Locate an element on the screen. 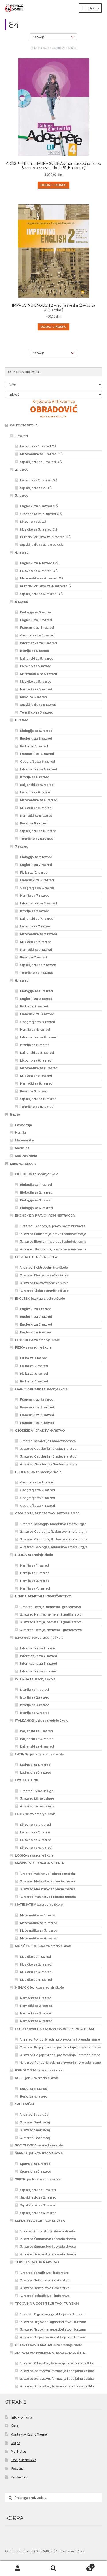 Image resolution: width=107 pixels, height=2576 pixels. Fizika za 6. razred is located at coordinates (34, 746).